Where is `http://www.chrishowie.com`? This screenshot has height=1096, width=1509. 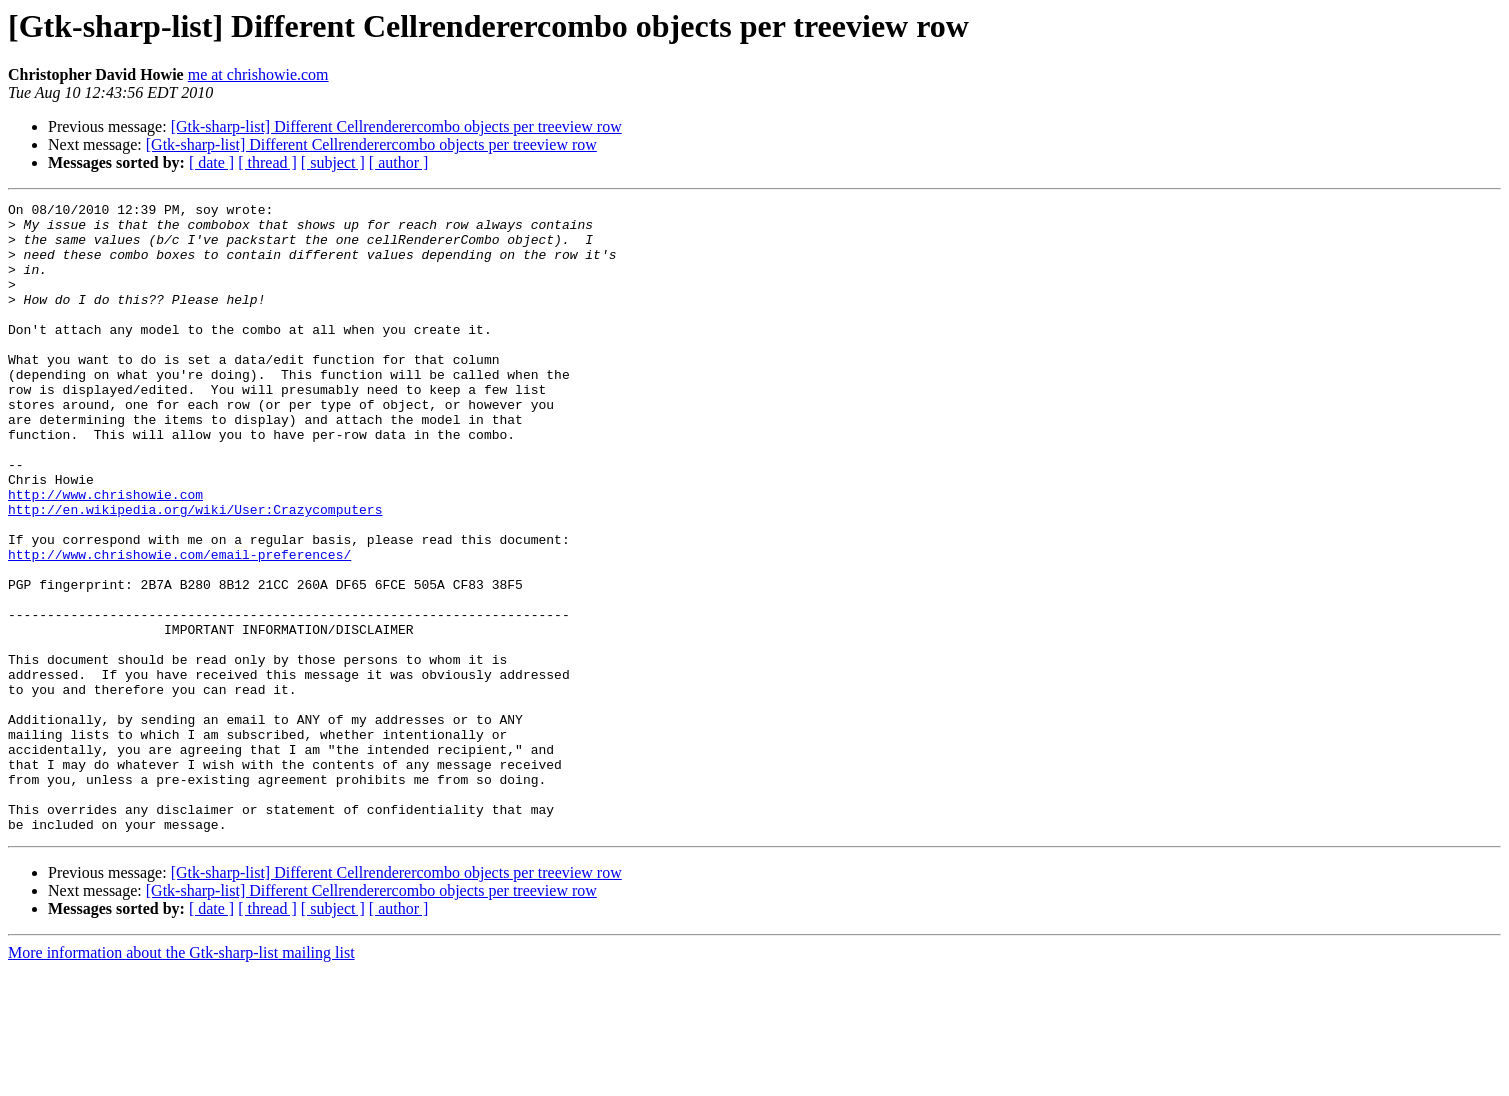 http://www.chrishowie.com is located at coordinates (105, 554).